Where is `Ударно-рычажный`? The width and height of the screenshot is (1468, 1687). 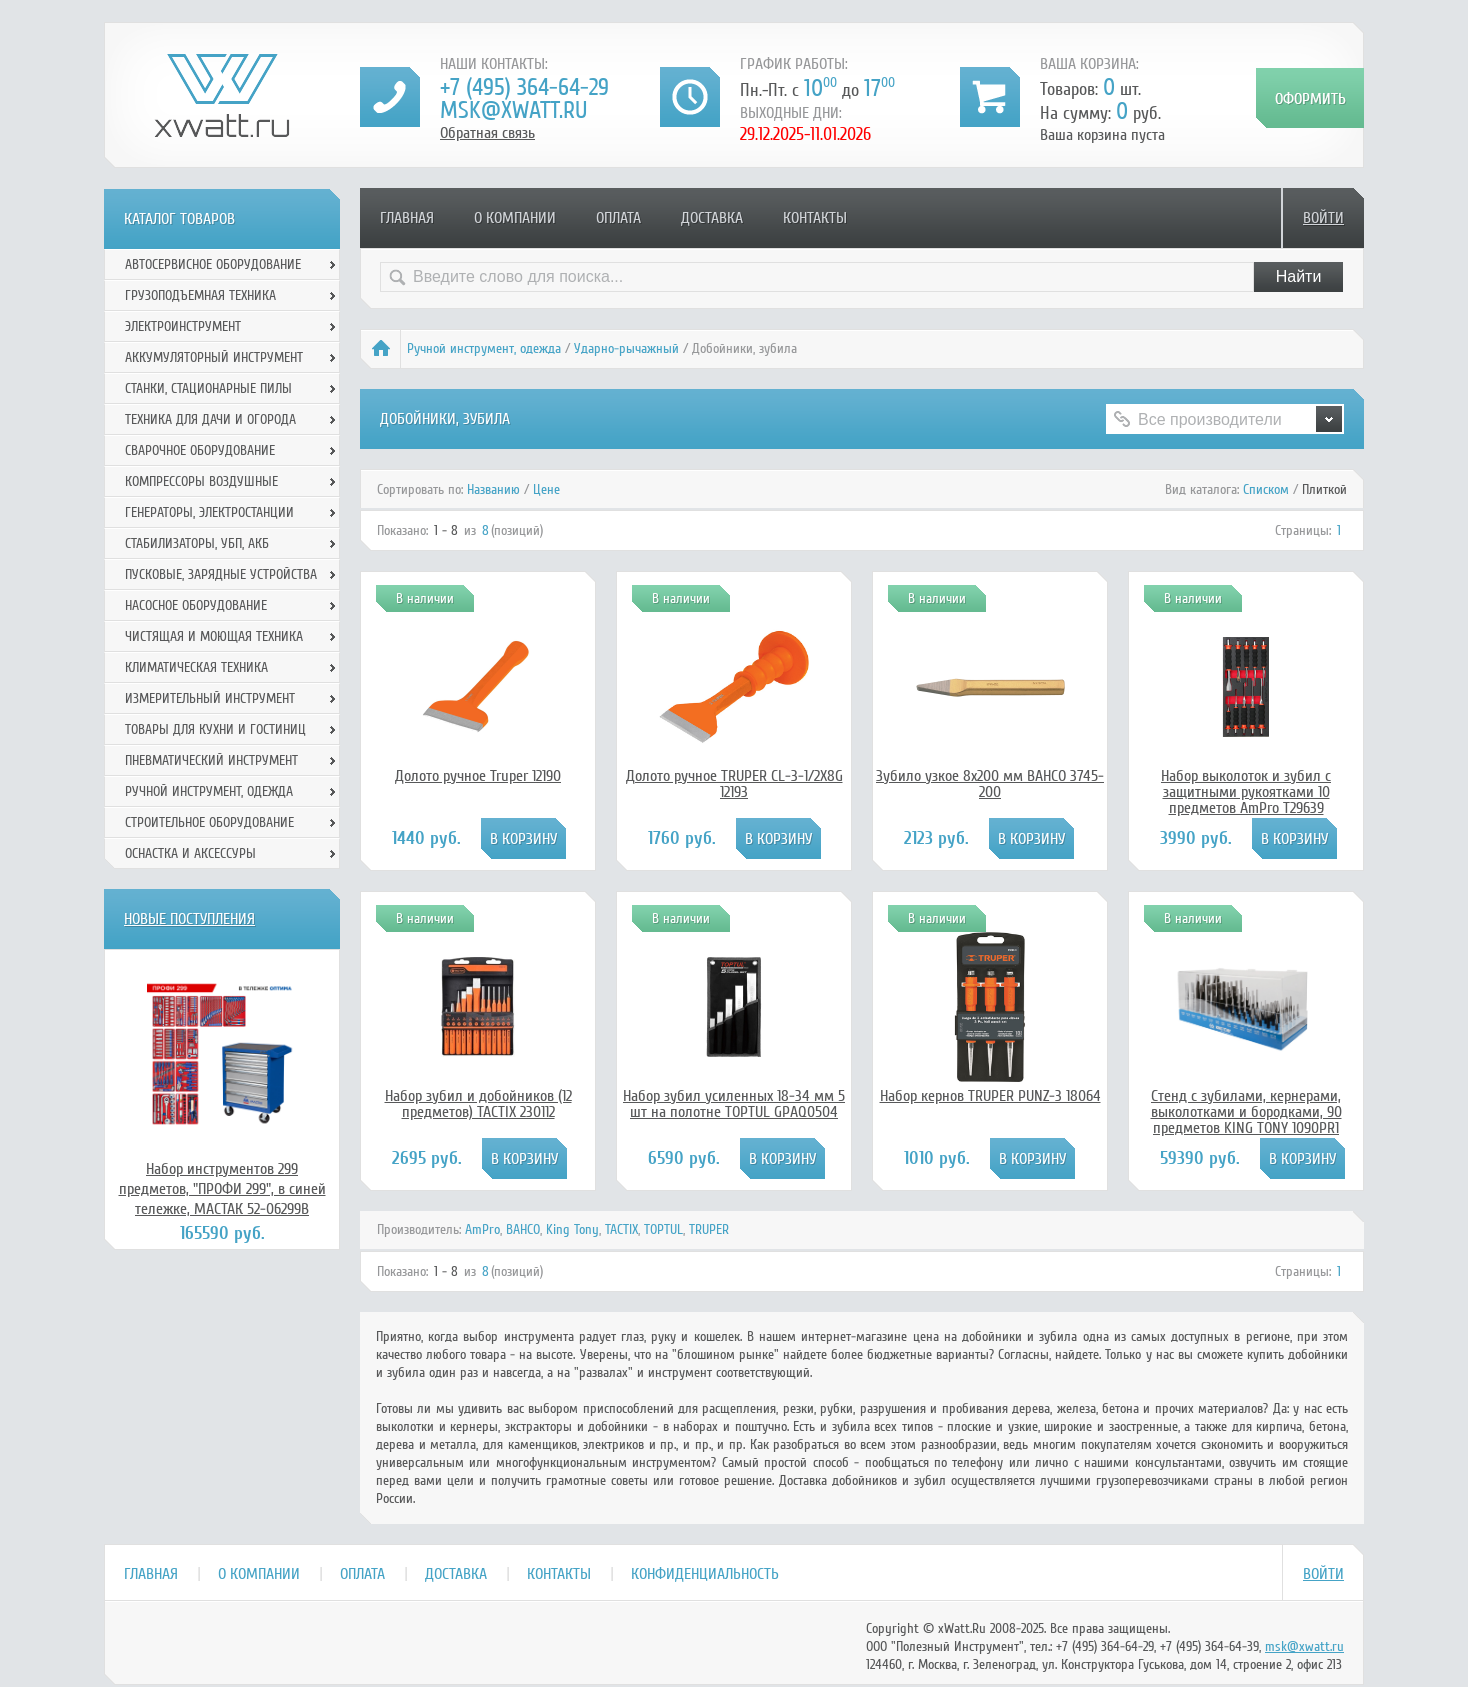 Ударно-рычажный is located at coordinates (626, 348).